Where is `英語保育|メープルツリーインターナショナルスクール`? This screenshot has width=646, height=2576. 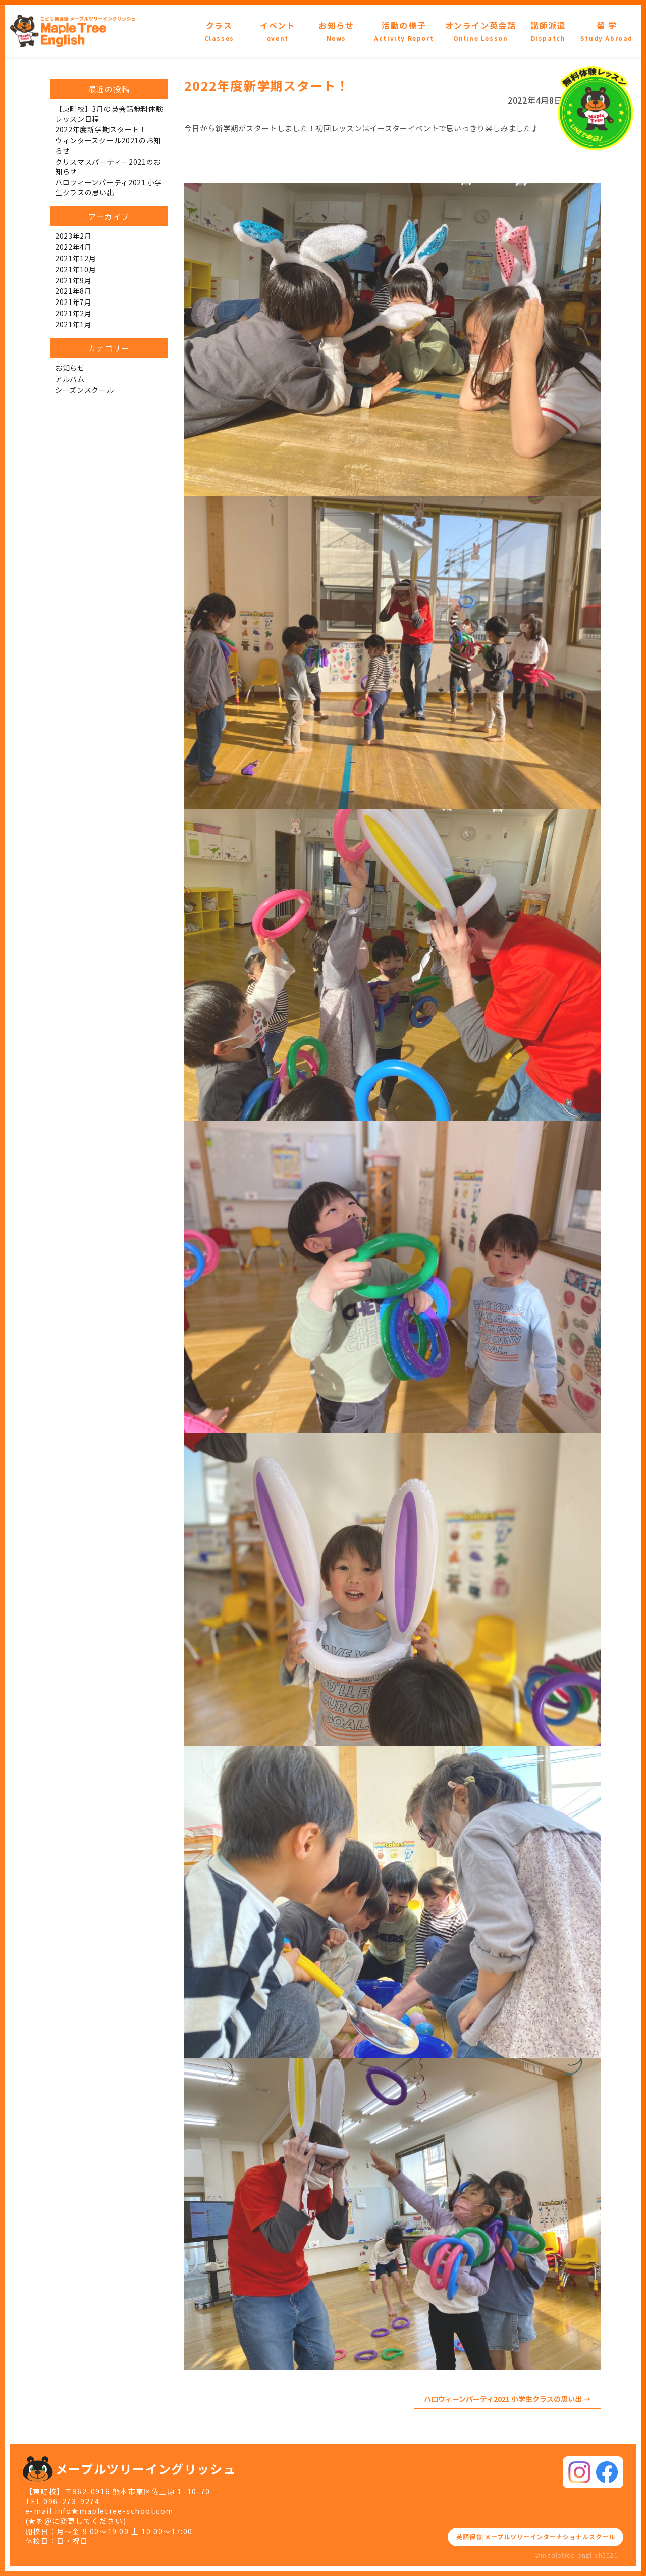
英語保育|メープルツリーインターナショナルスクール is located at coordinates (530, 2536).